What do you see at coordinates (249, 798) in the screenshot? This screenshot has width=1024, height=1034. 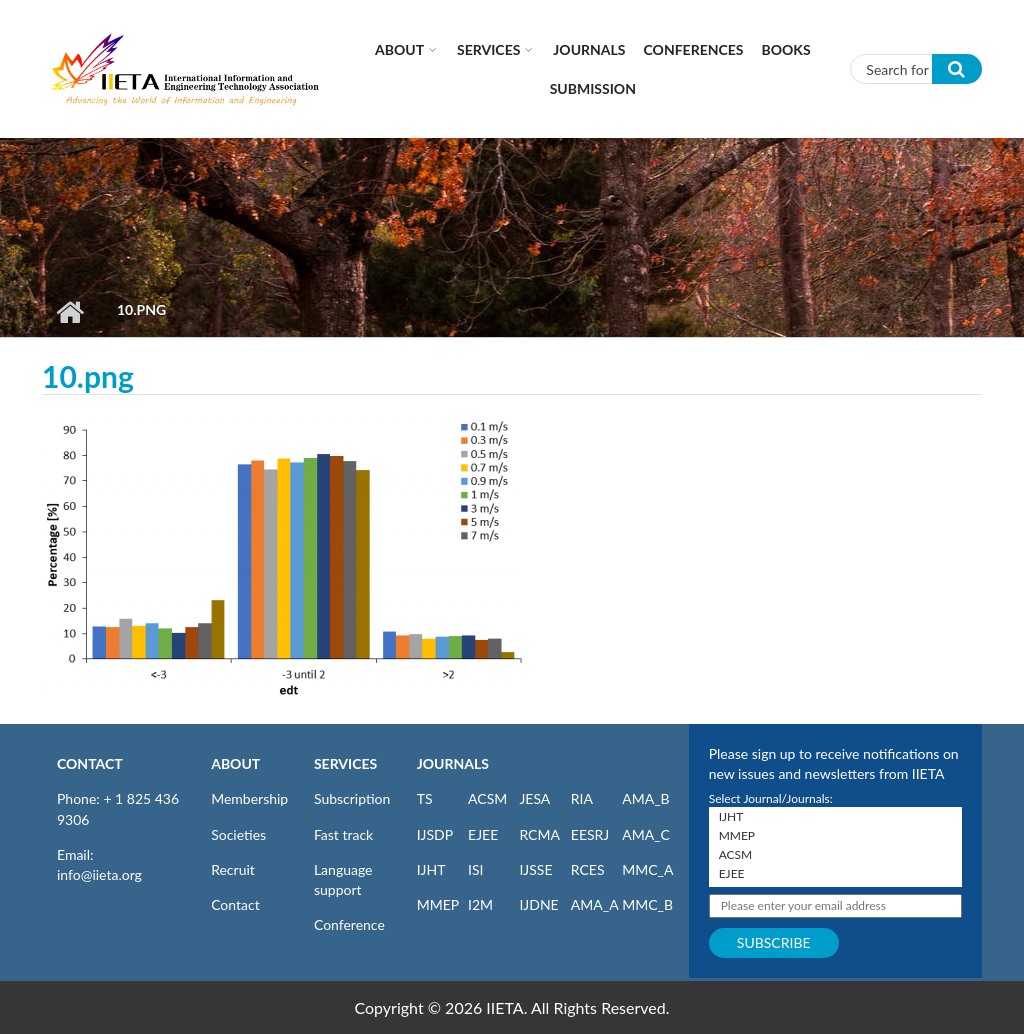 I see `Membership` at bounding box center [249, 798].